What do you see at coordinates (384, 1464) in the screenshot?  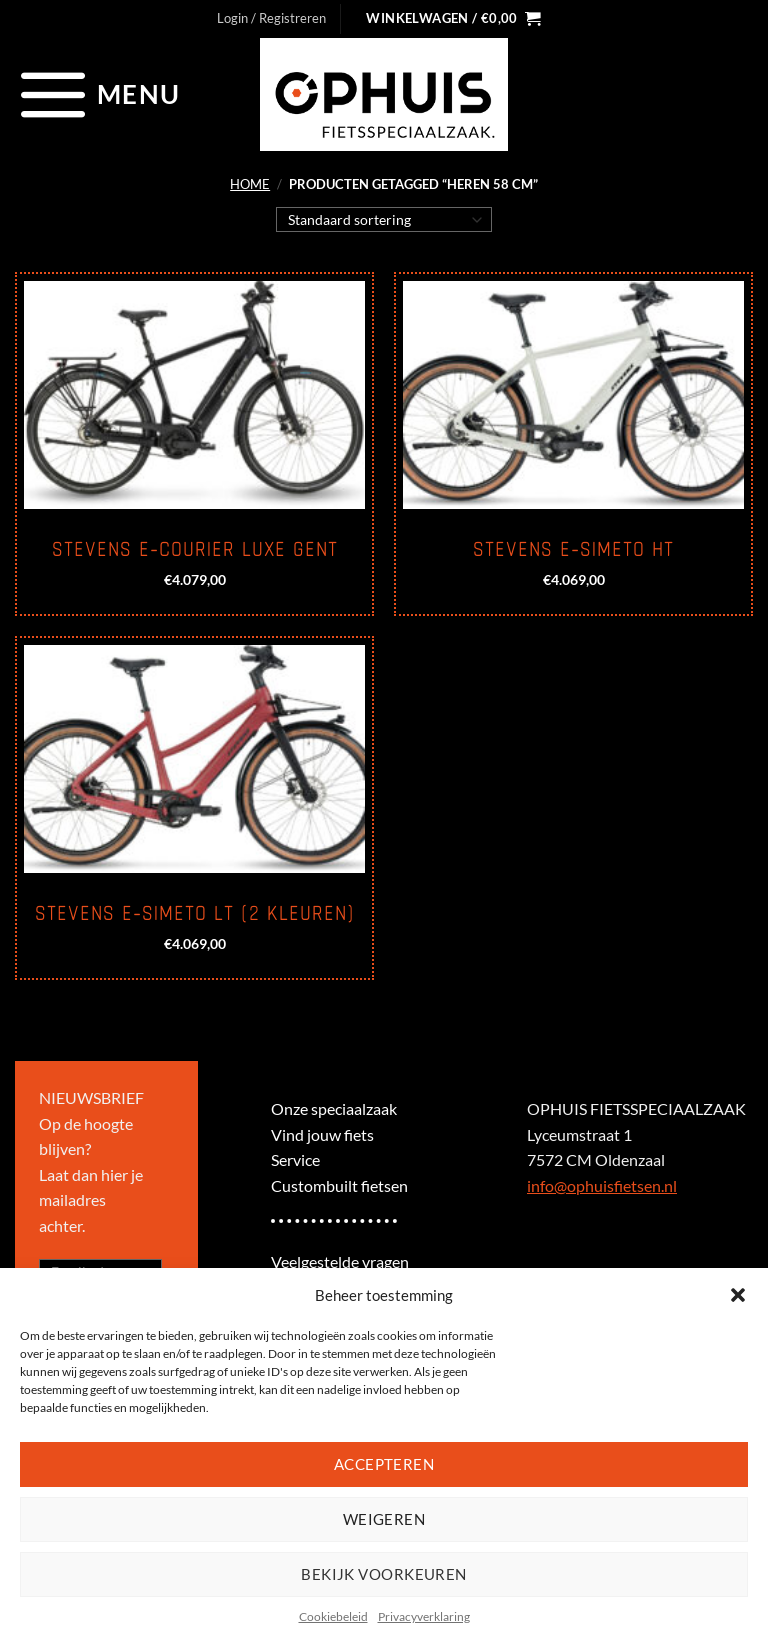 I see `Accepteren` at bounding box center [384, 1464].